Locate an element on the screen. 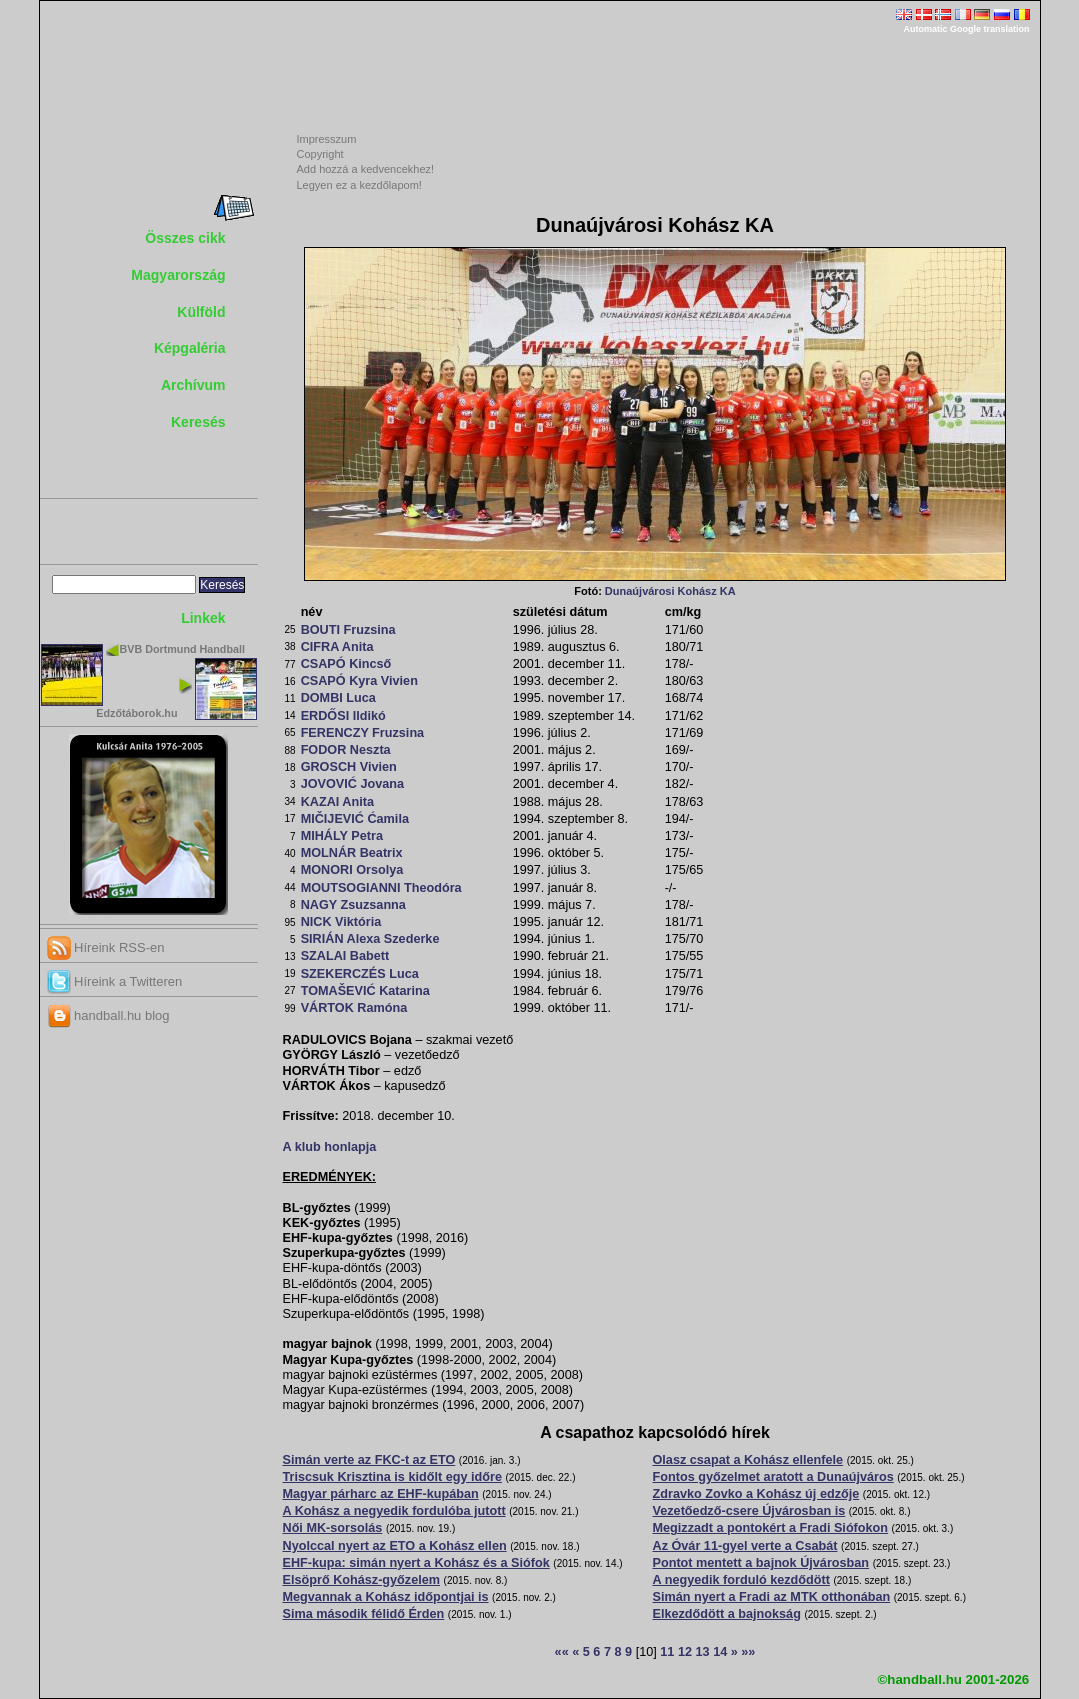 This screenshot has width=1079, height=1699. A Kohász a negyedik fordulóba jutott is located at coordinates (394, 1511).